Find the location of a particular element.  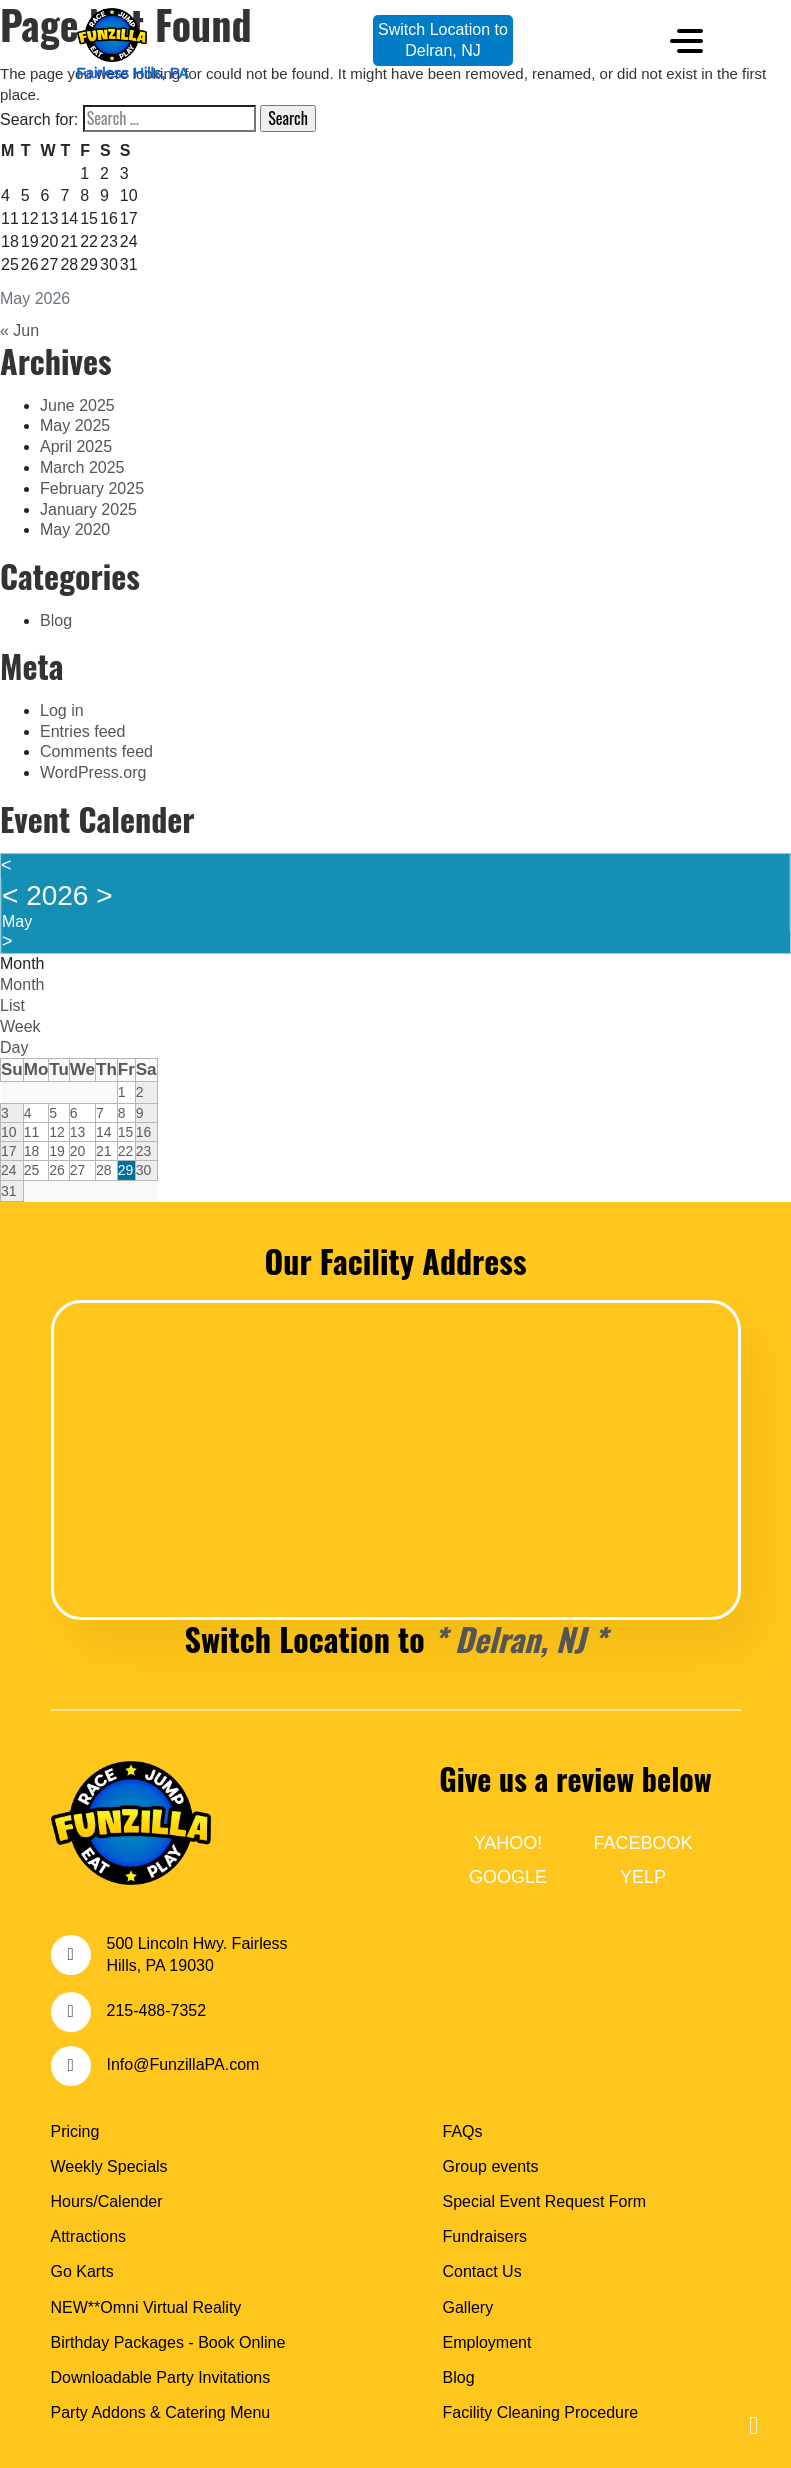

February 2025 is located at coordinates (92, 488).